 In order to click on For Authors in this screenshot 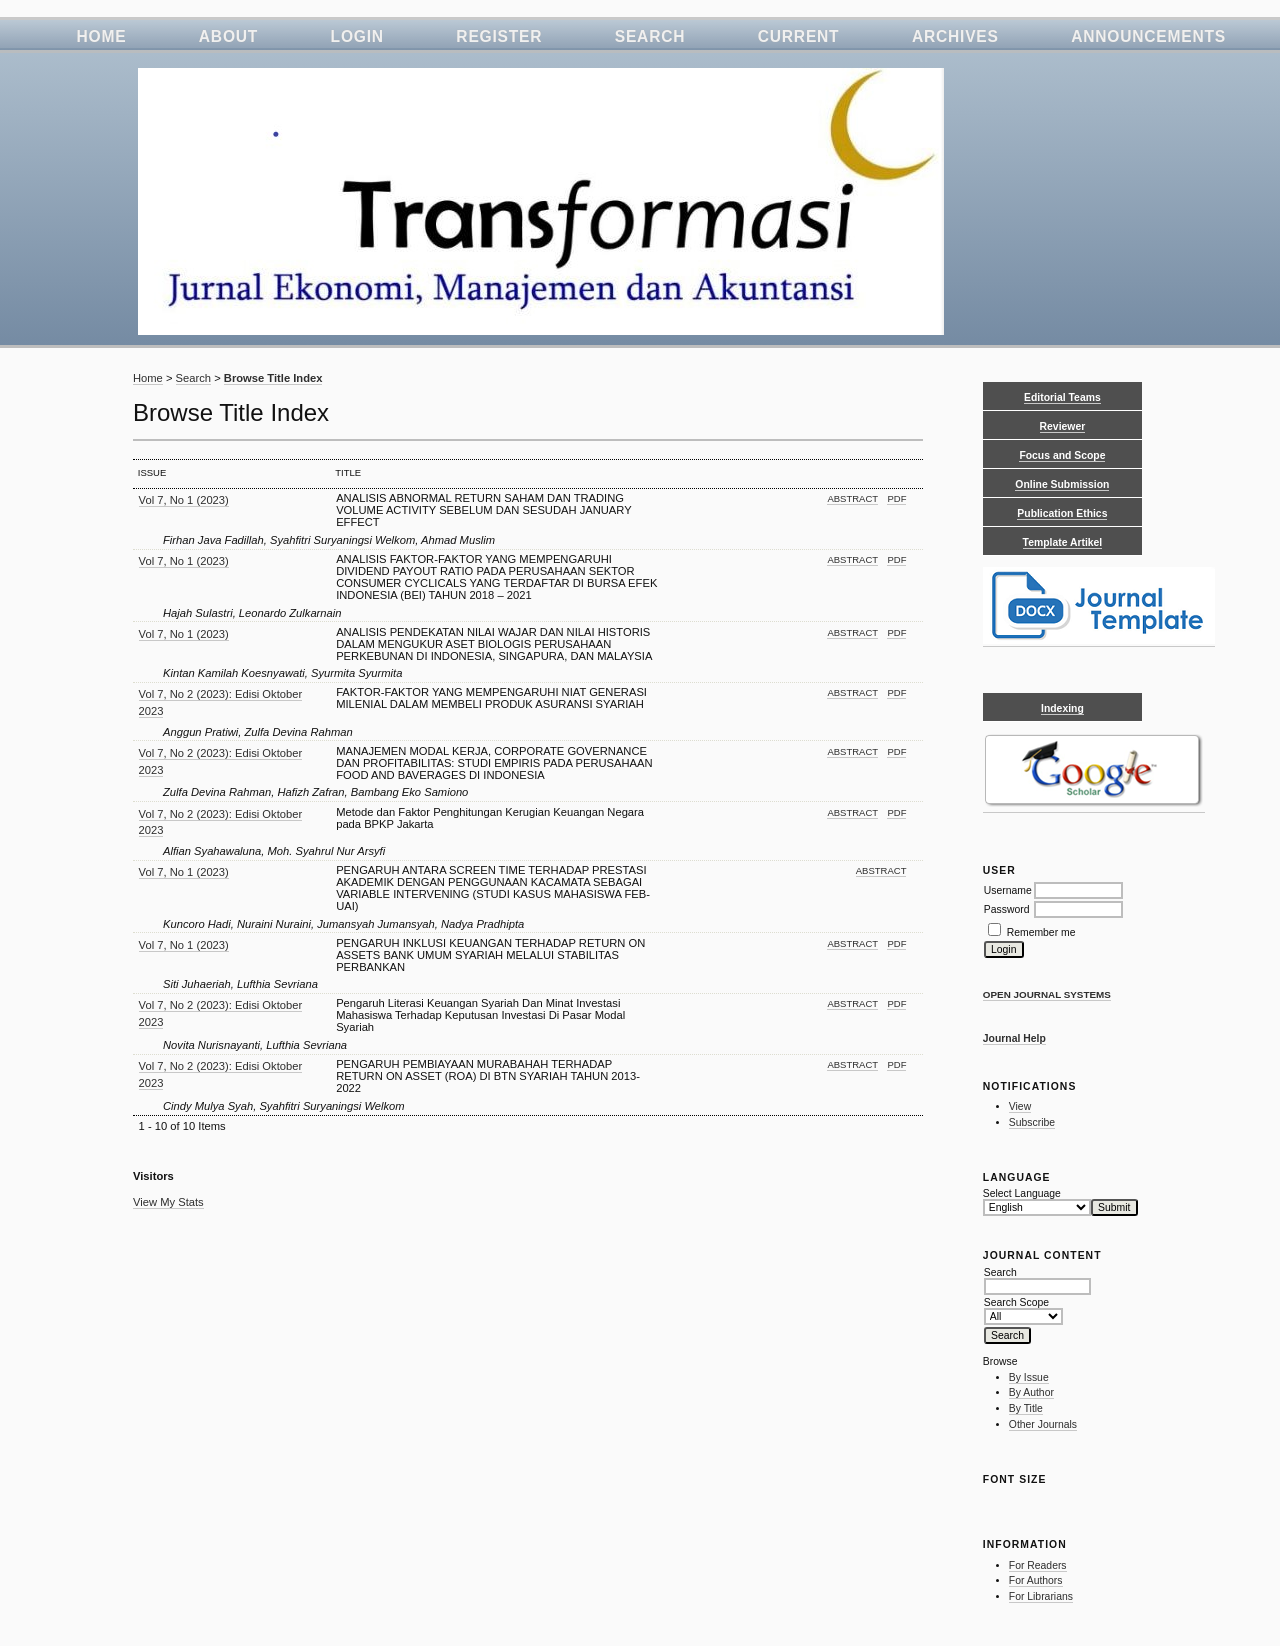, I will do `click(1036, 1580)`.